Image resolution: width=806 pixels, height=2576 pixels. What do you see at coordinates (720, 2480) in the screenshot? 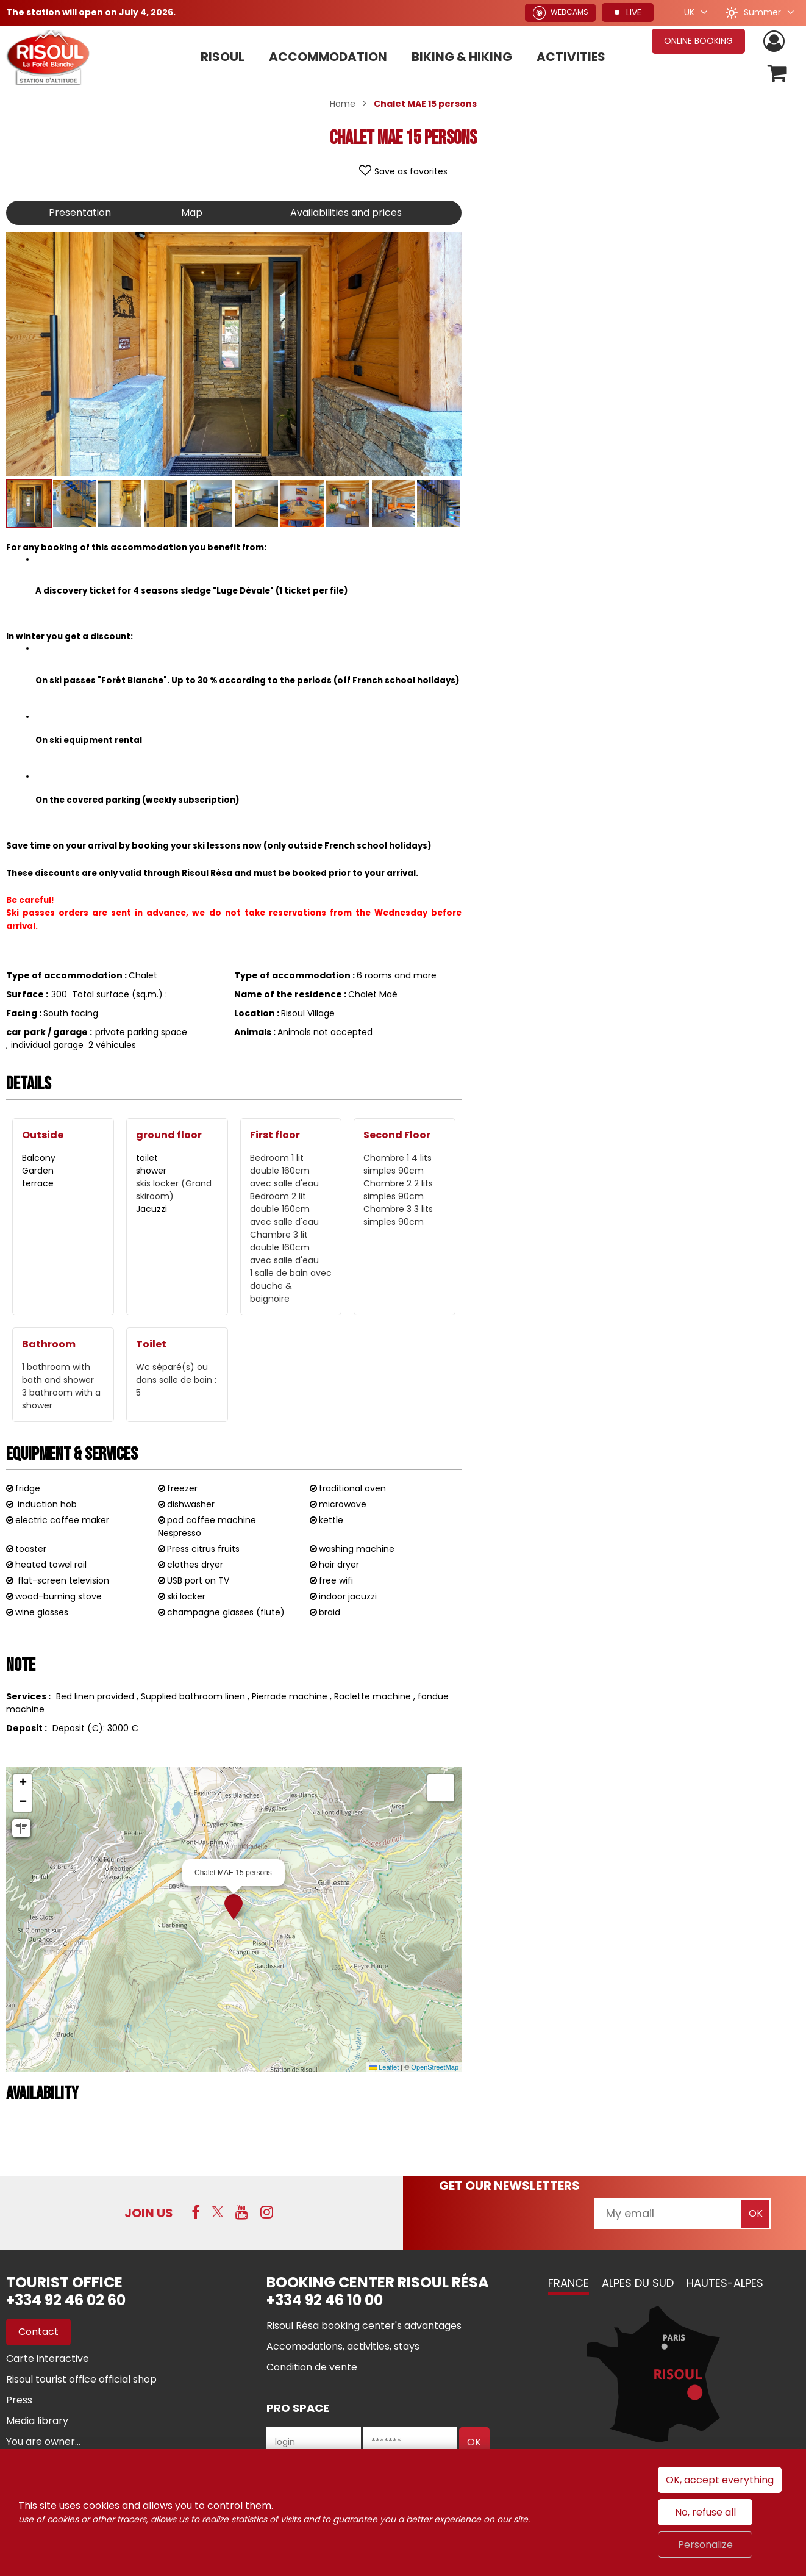
I see `OK, accept everything` at bounding box center [720, 2480].